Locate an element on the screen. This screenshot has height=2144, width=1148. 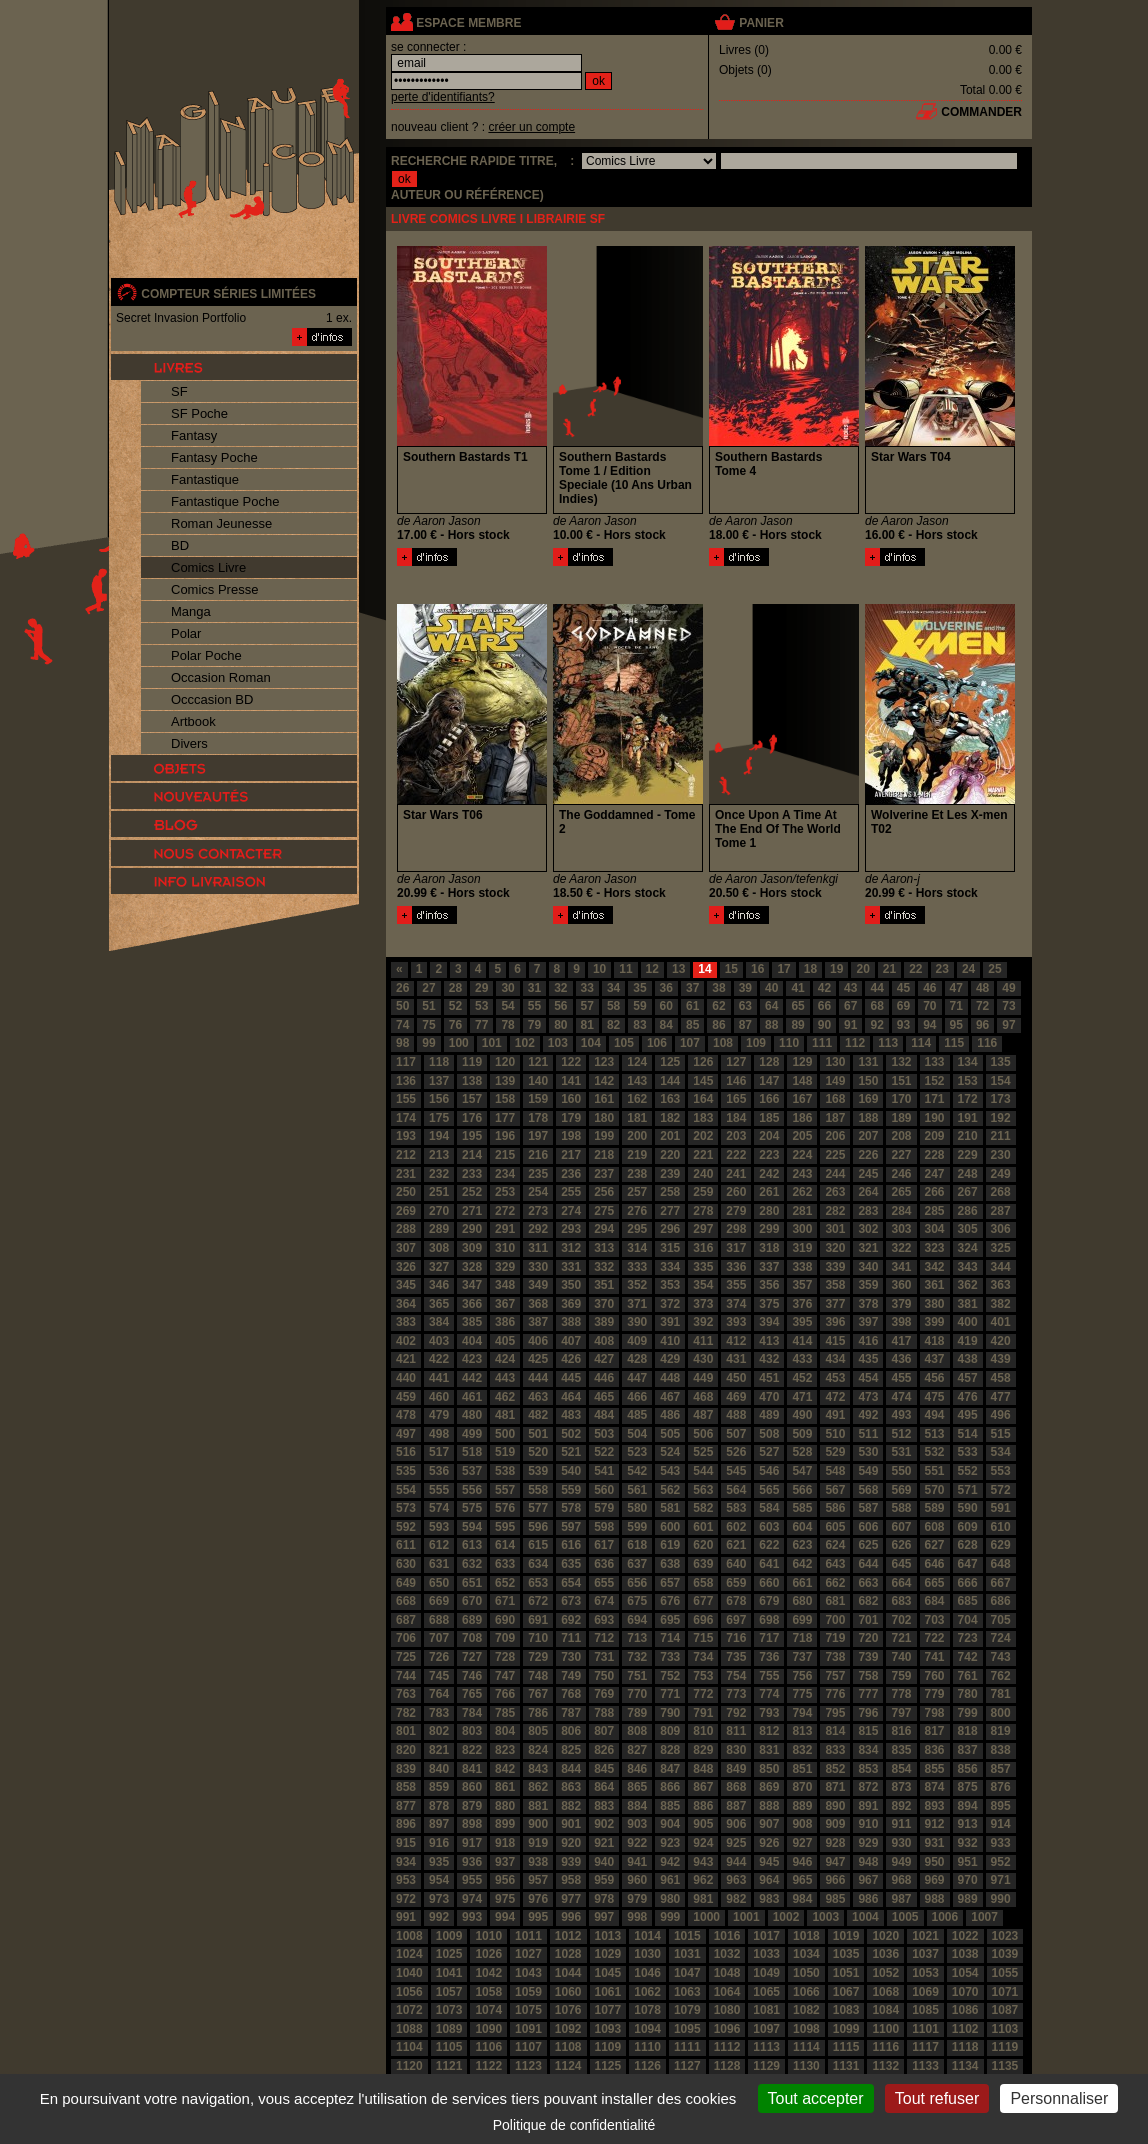
168 is located at coordinates (835, 1099).